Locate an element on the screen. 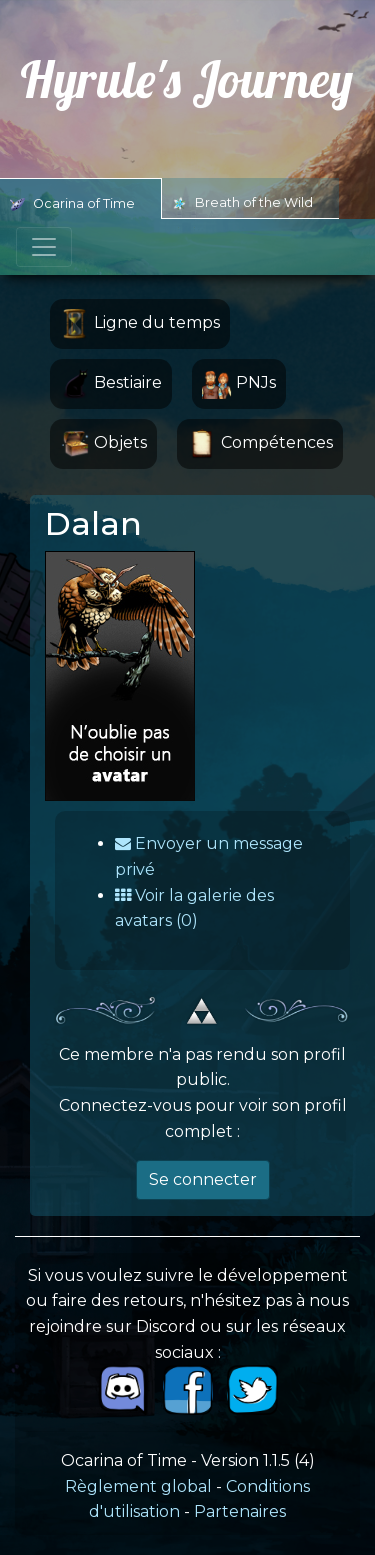  Se connecter is located at coordinates (203, 1179).